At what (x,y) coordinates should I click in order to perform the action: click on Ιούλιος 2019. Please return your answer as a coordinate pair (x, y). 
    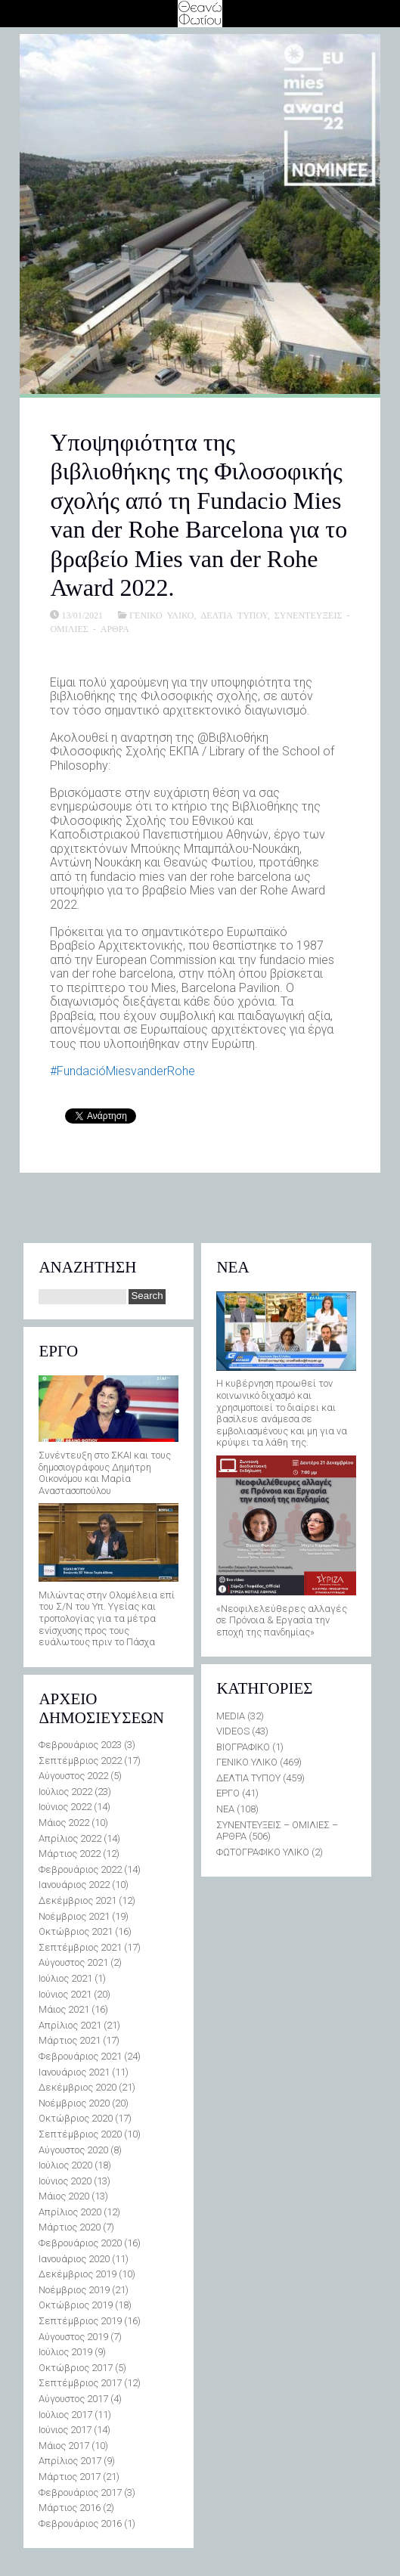
    Looking at the image, I should click on (65, 2351).